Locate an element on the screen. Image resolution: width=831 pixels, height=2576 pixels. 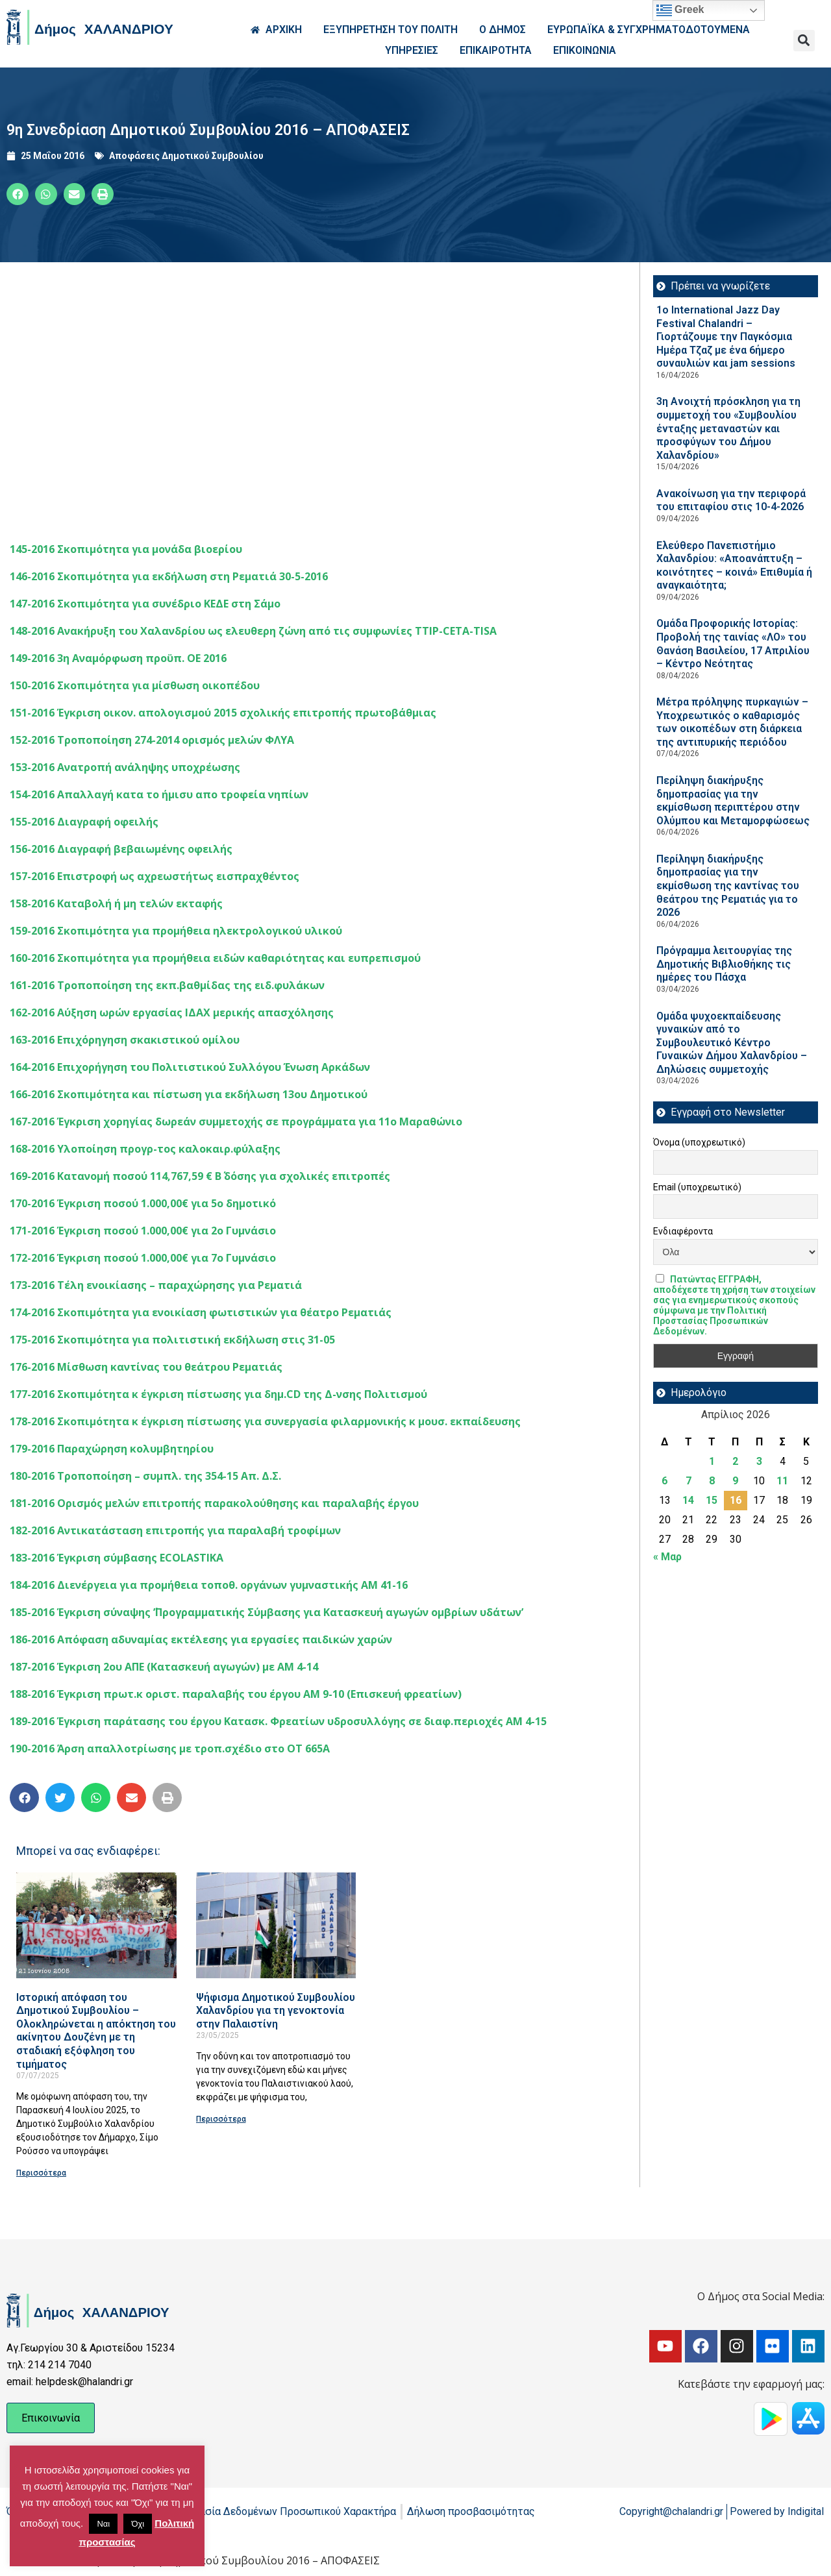
« Μαρ is located at coordinates (667, 1557).